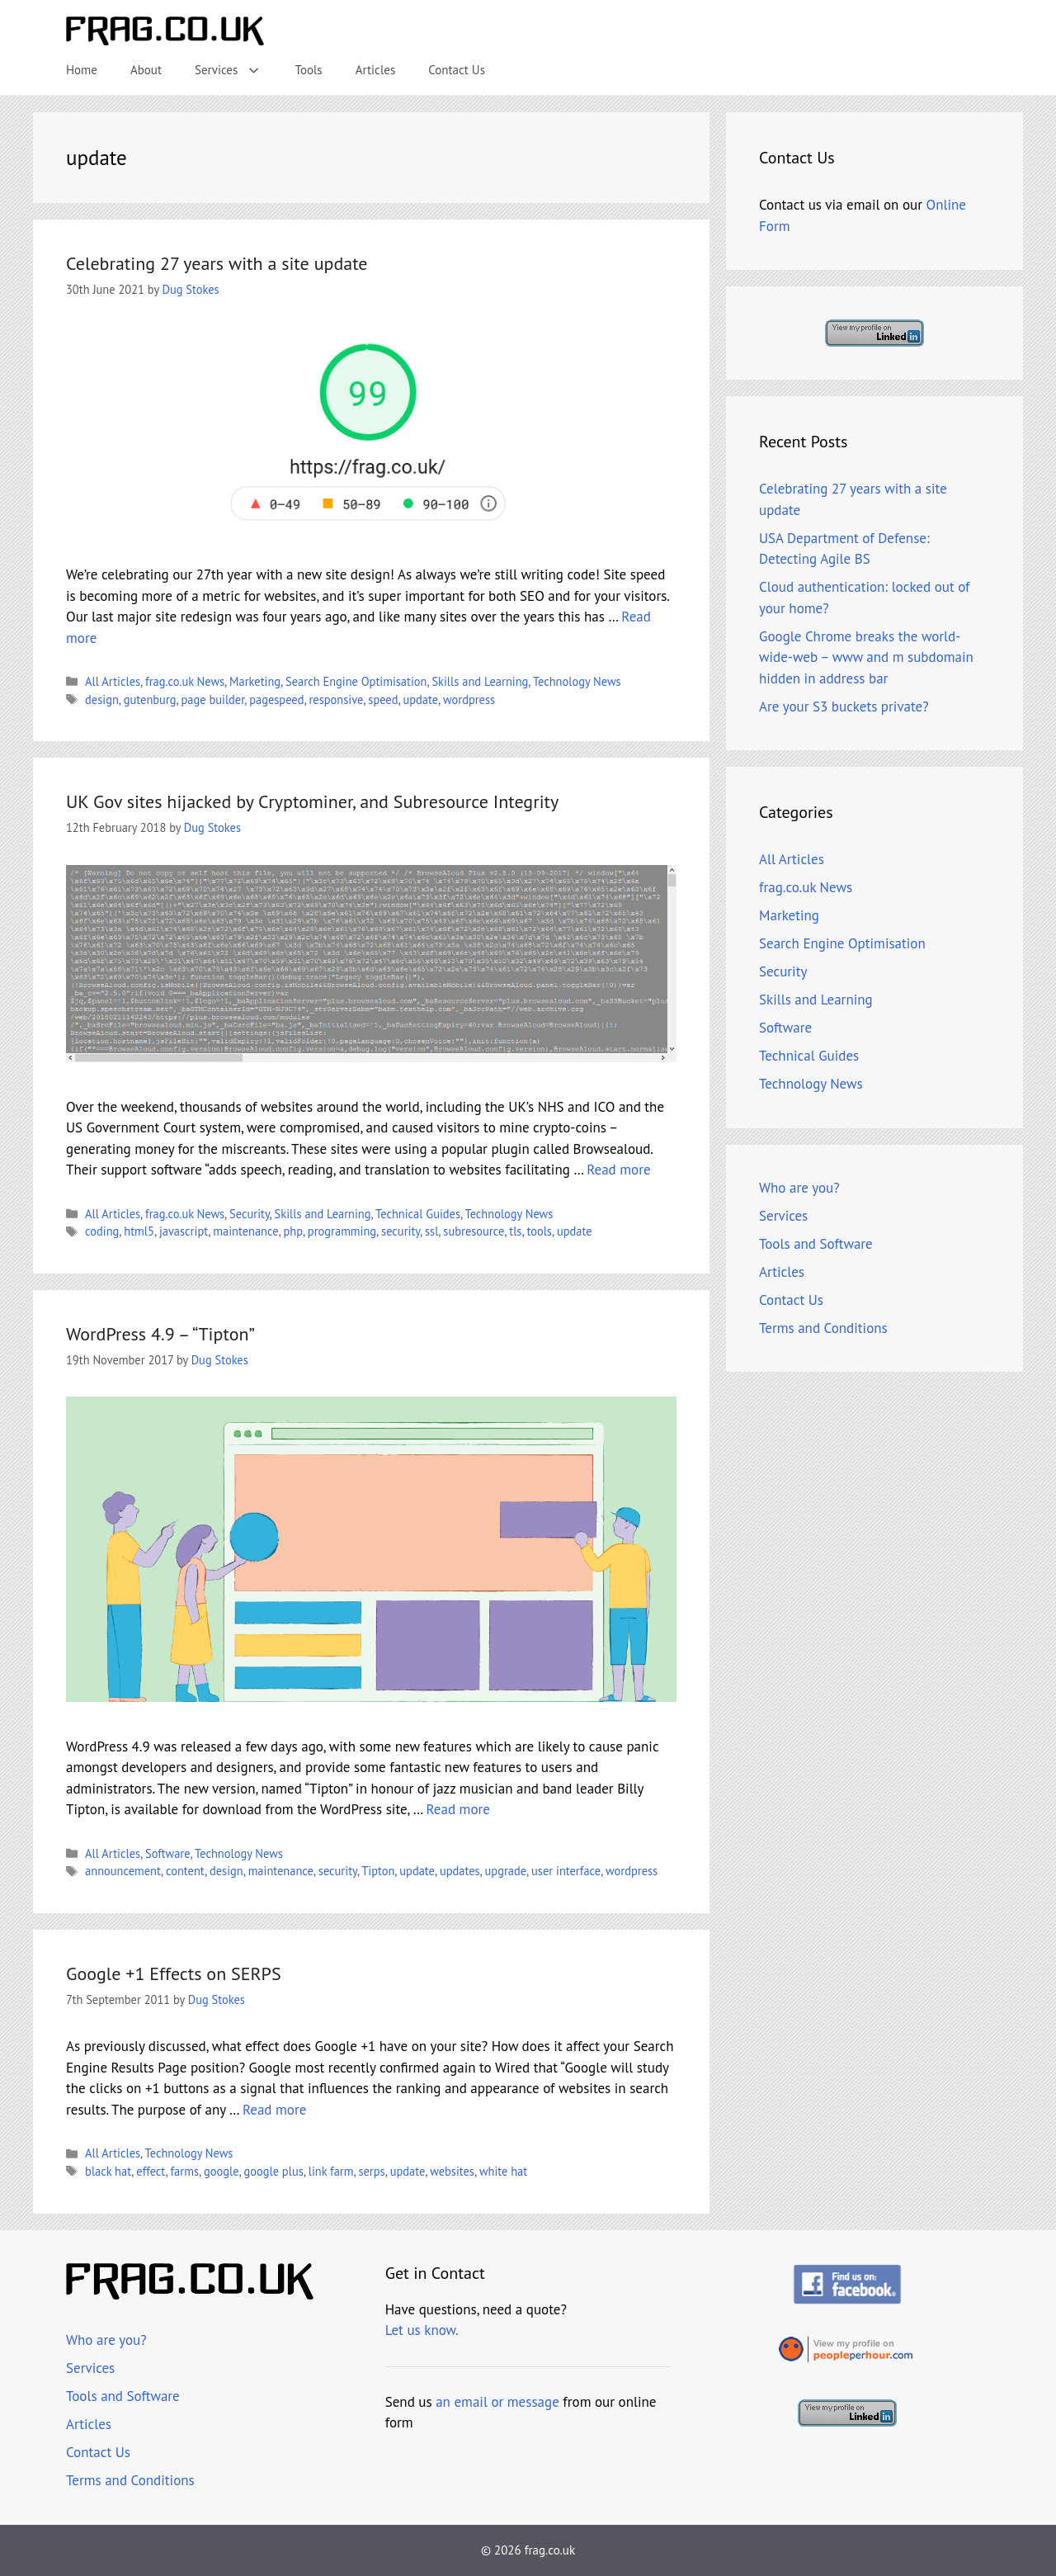 This screenshot has height=2576, width=1056. Describe the element at coordinates (497, 2402) in the screenshot. I see `an email or message` at that location.